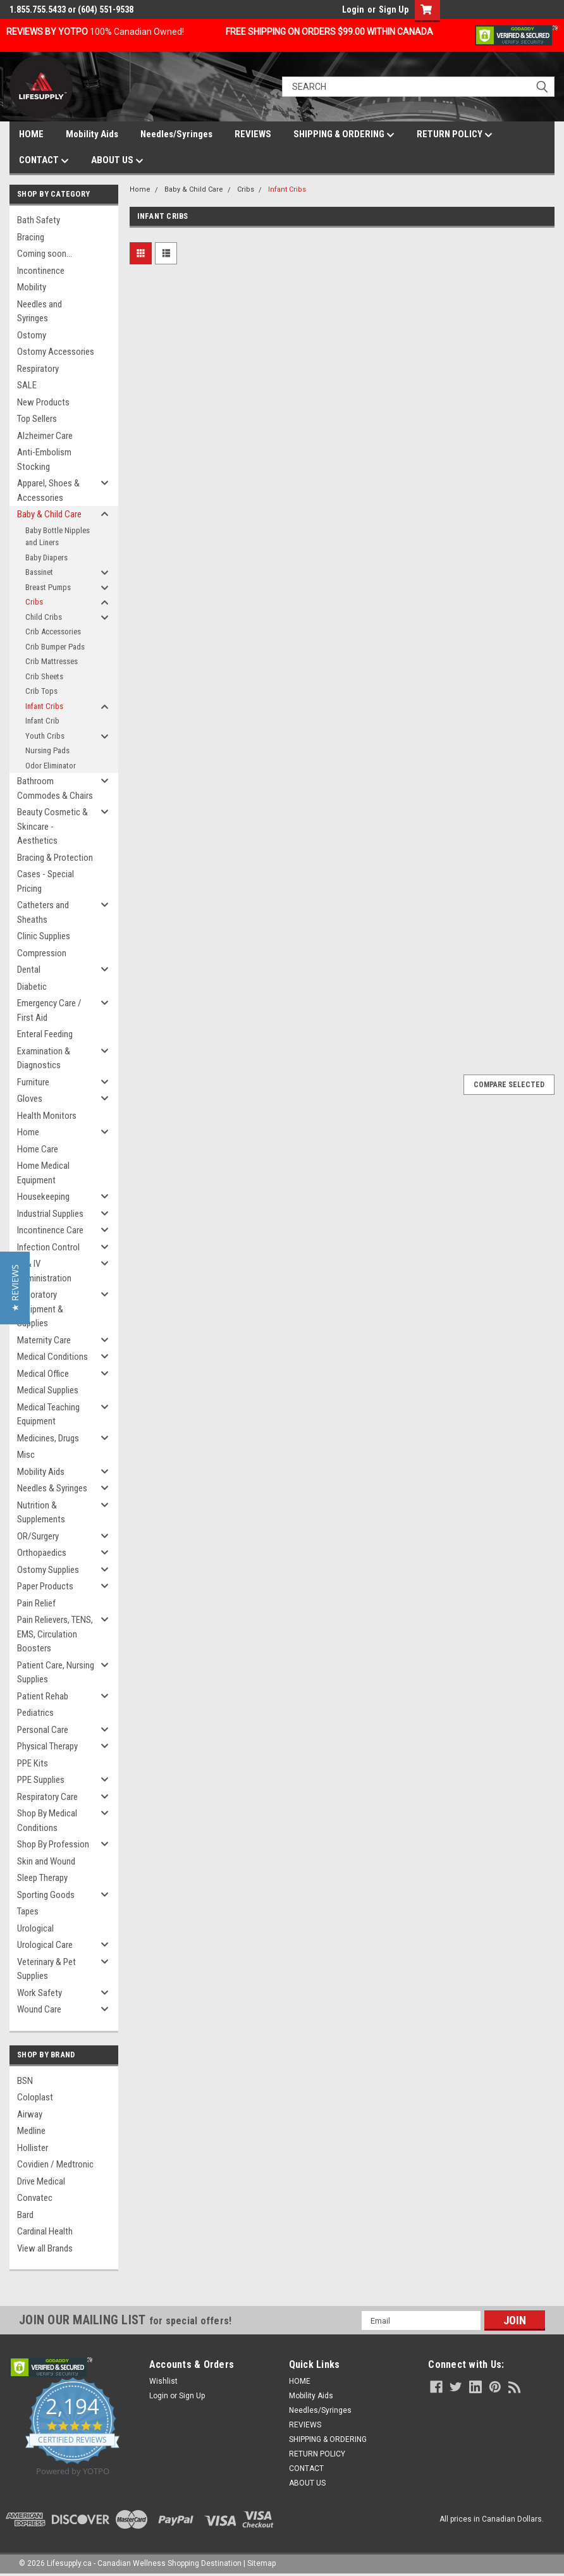 Image resolution: width=564 pixels, height=2576 pixels. I want to click on REVIEWS, so click(253, 134).